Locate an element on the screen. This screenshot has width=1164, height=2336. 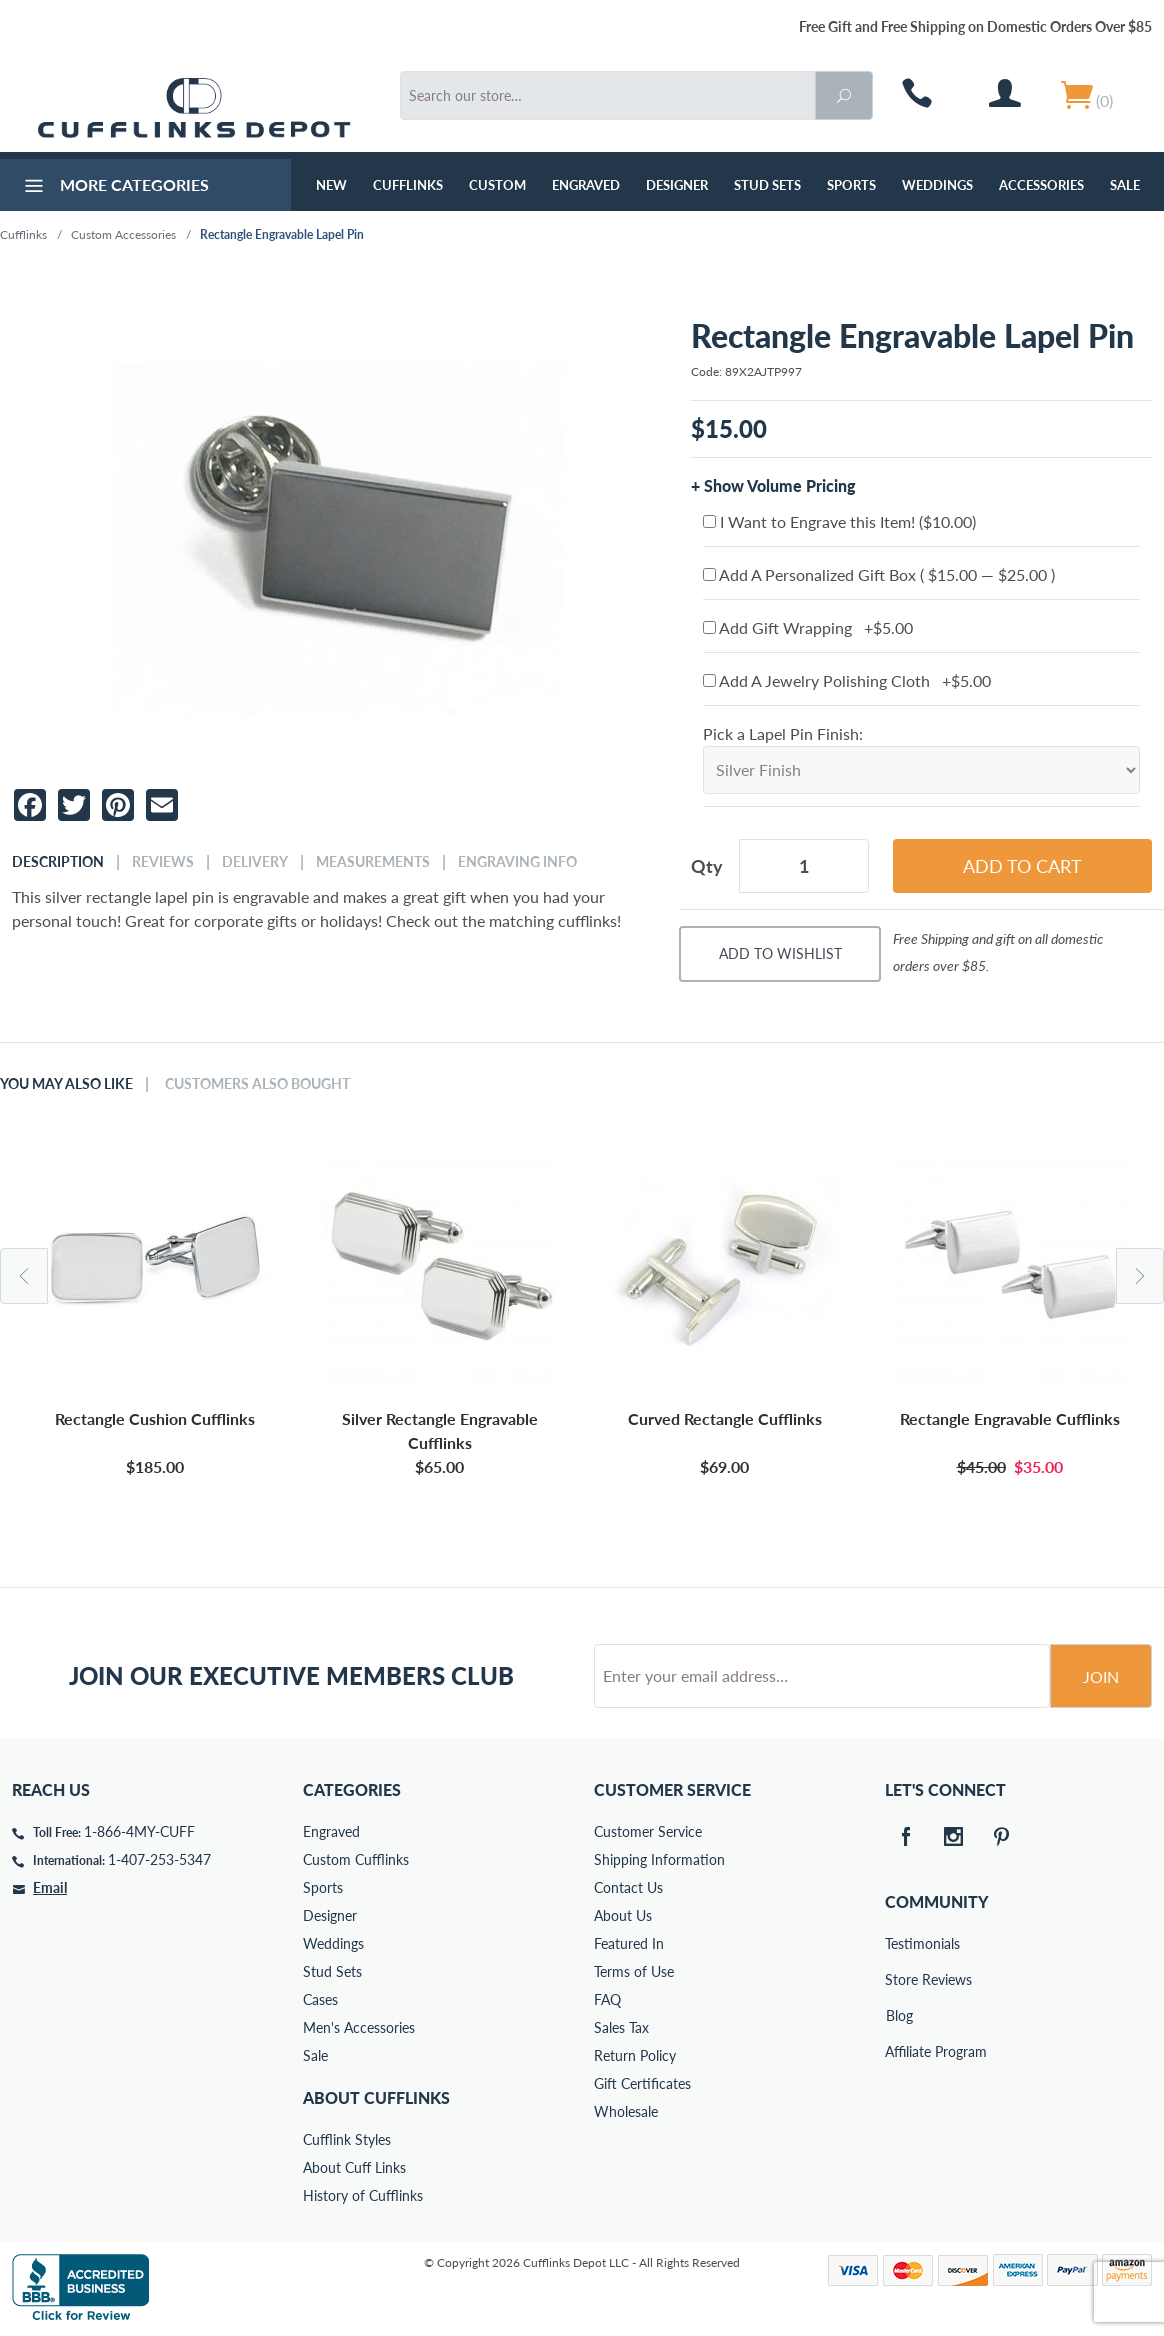
Testimonials is located at coordinates (899, 1943).